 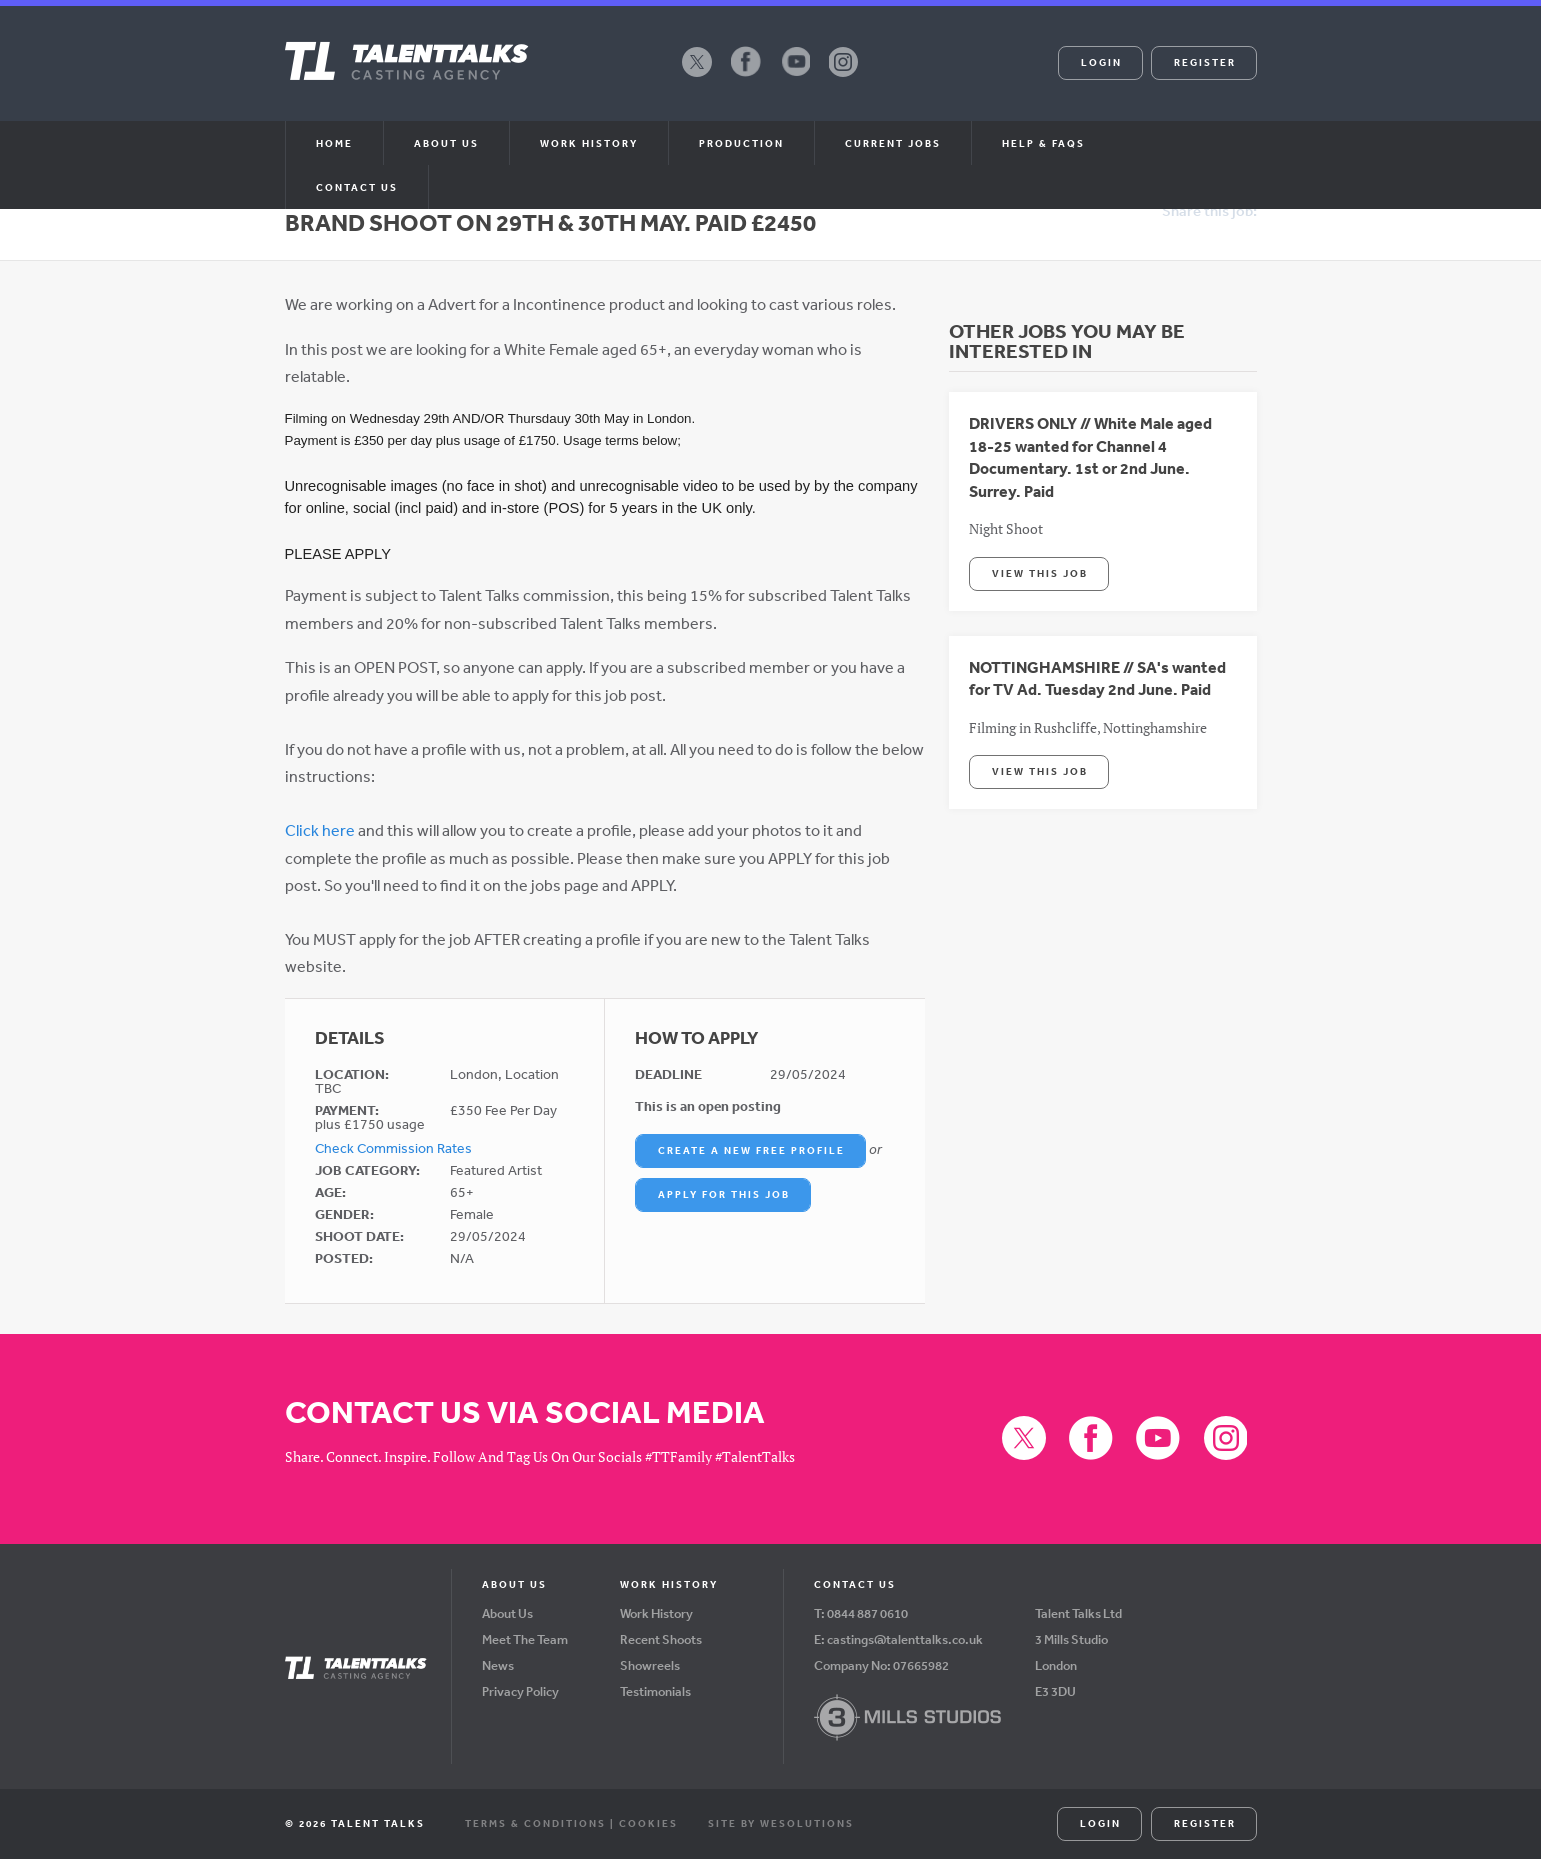 I want to click on Current Jobs, so click(x=893, y=143).